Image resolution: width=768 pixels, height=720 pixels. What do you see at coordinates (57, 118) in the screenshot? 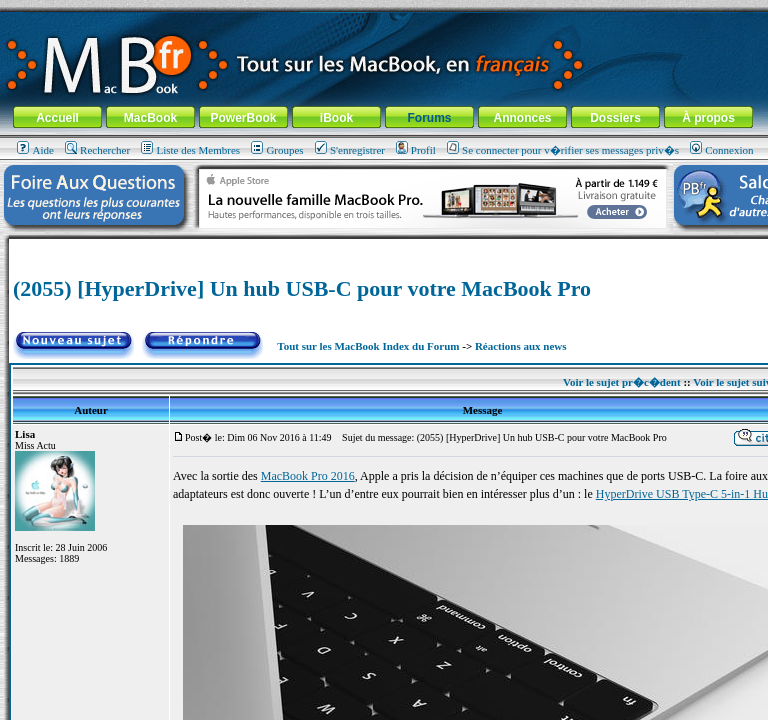
I see `Accueil` at bounding box center [57, 118].